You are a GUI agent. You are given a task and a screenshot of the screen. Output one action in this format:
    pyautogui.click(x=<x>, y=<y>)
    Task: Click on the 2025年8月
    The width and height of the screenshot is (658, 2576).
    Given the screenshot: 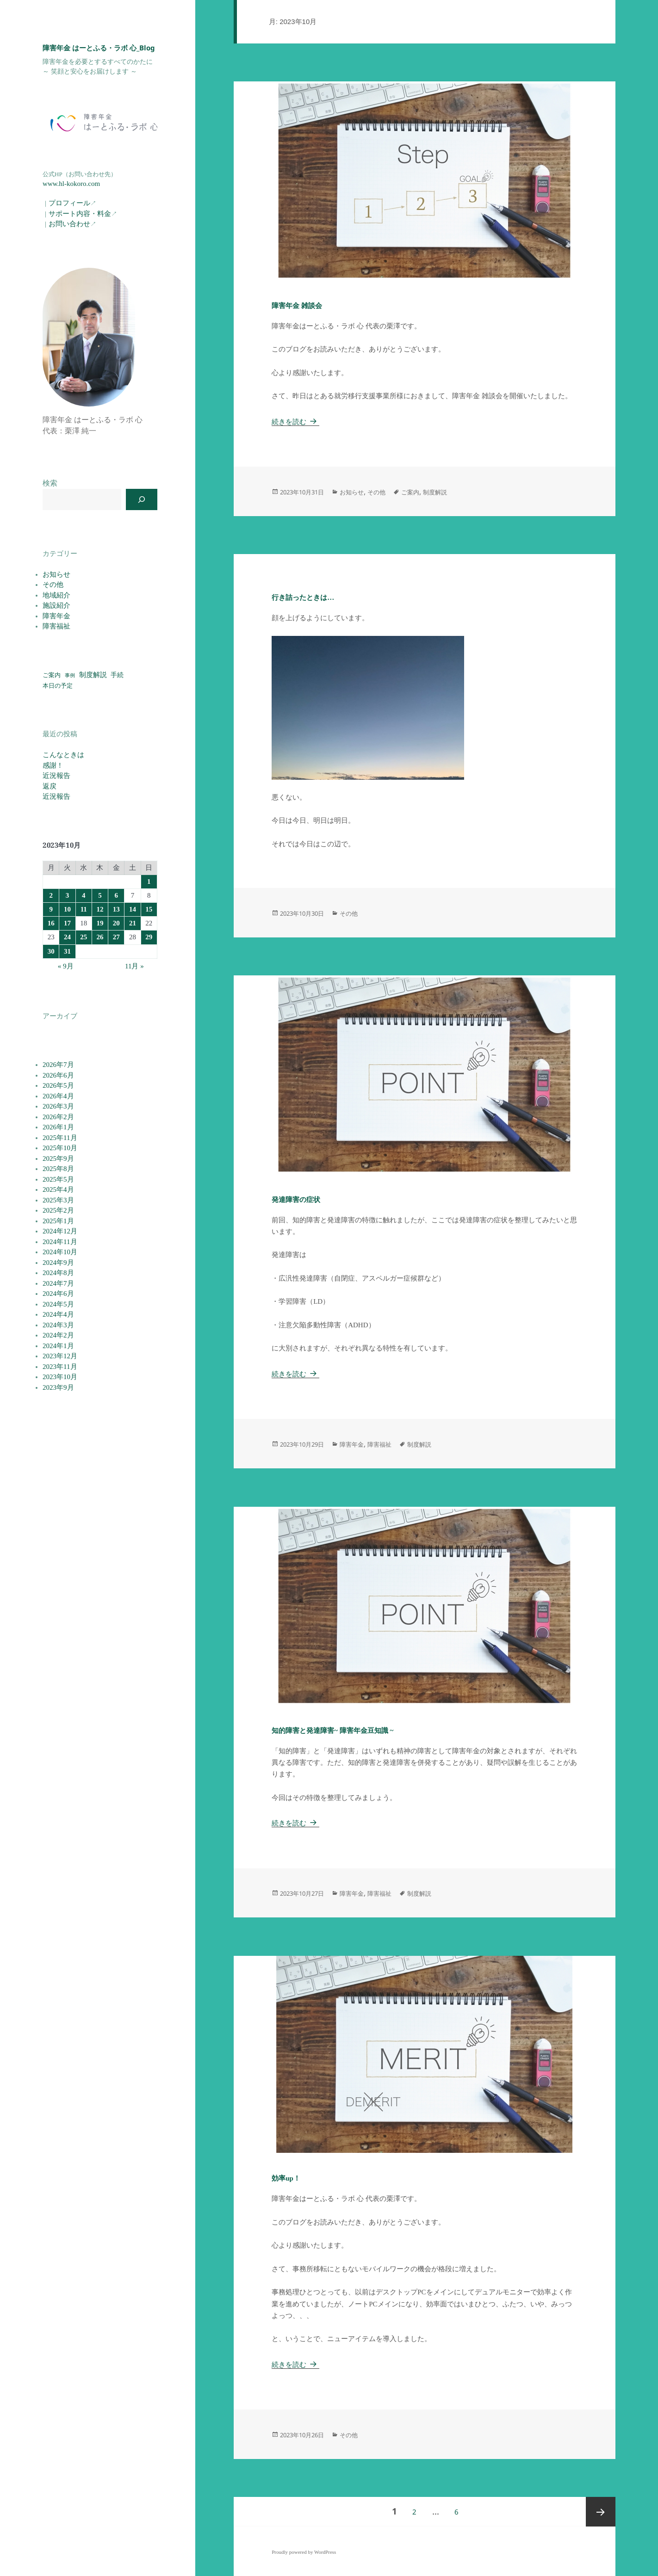 What is the action you would take?
    pyautogui.click(x=58, y=1168)
    